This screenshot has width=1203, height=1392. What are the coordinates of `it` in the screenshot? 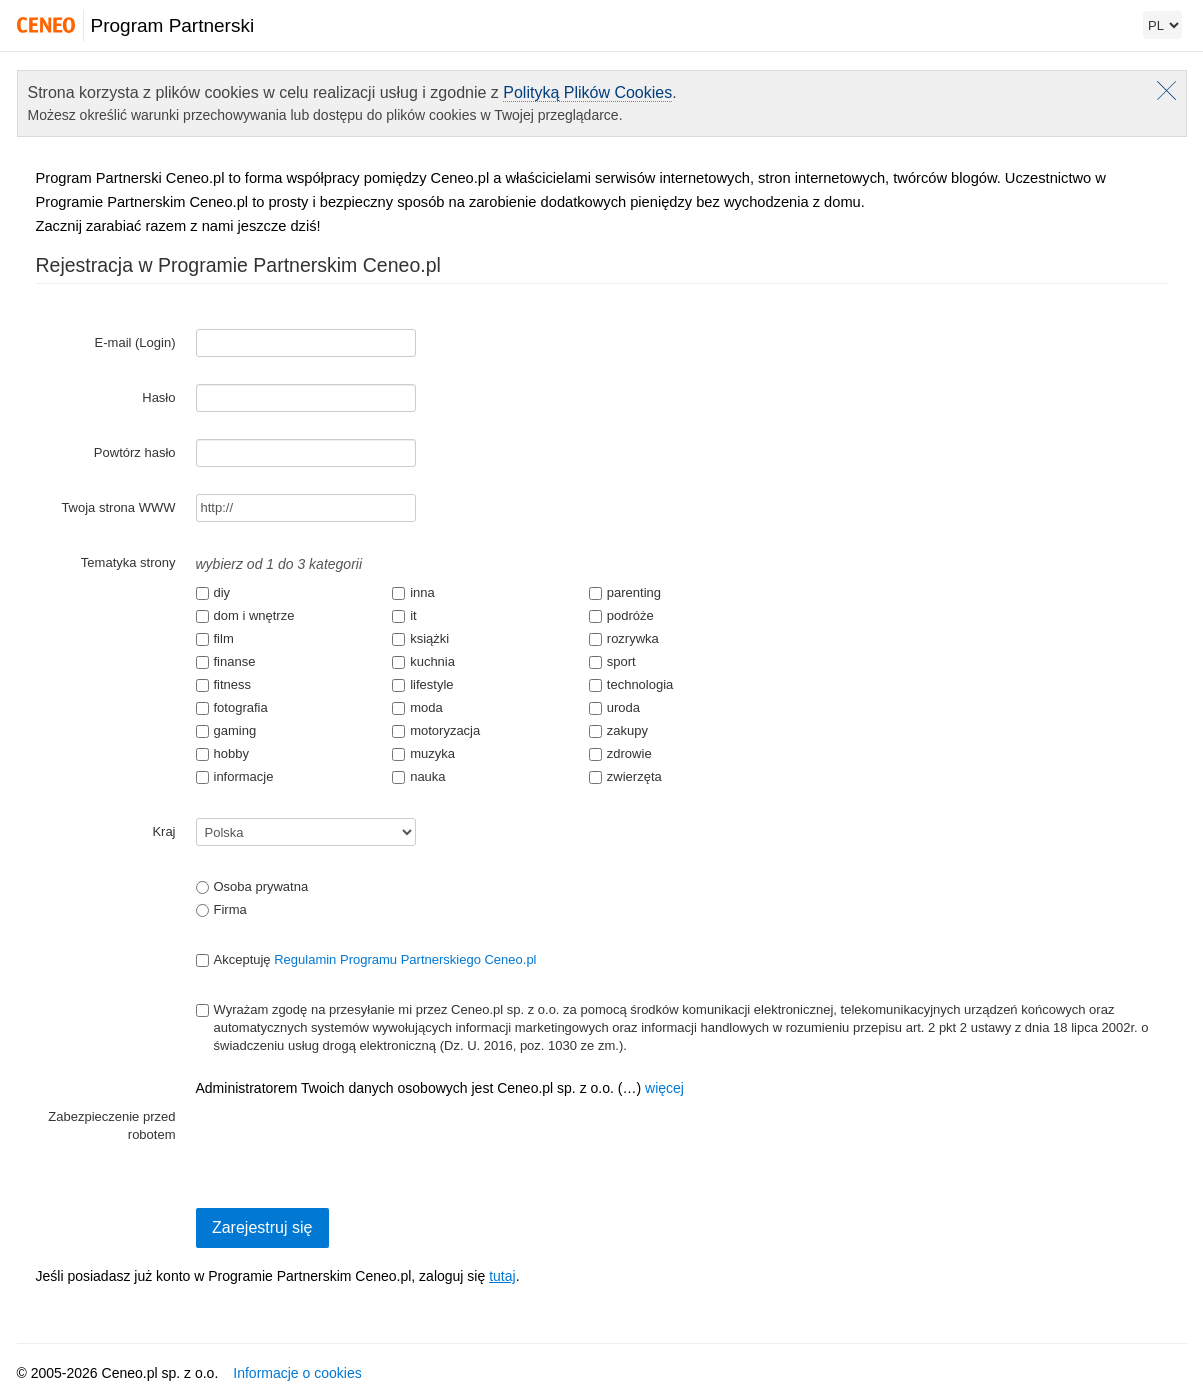 It's located at (404, 615).